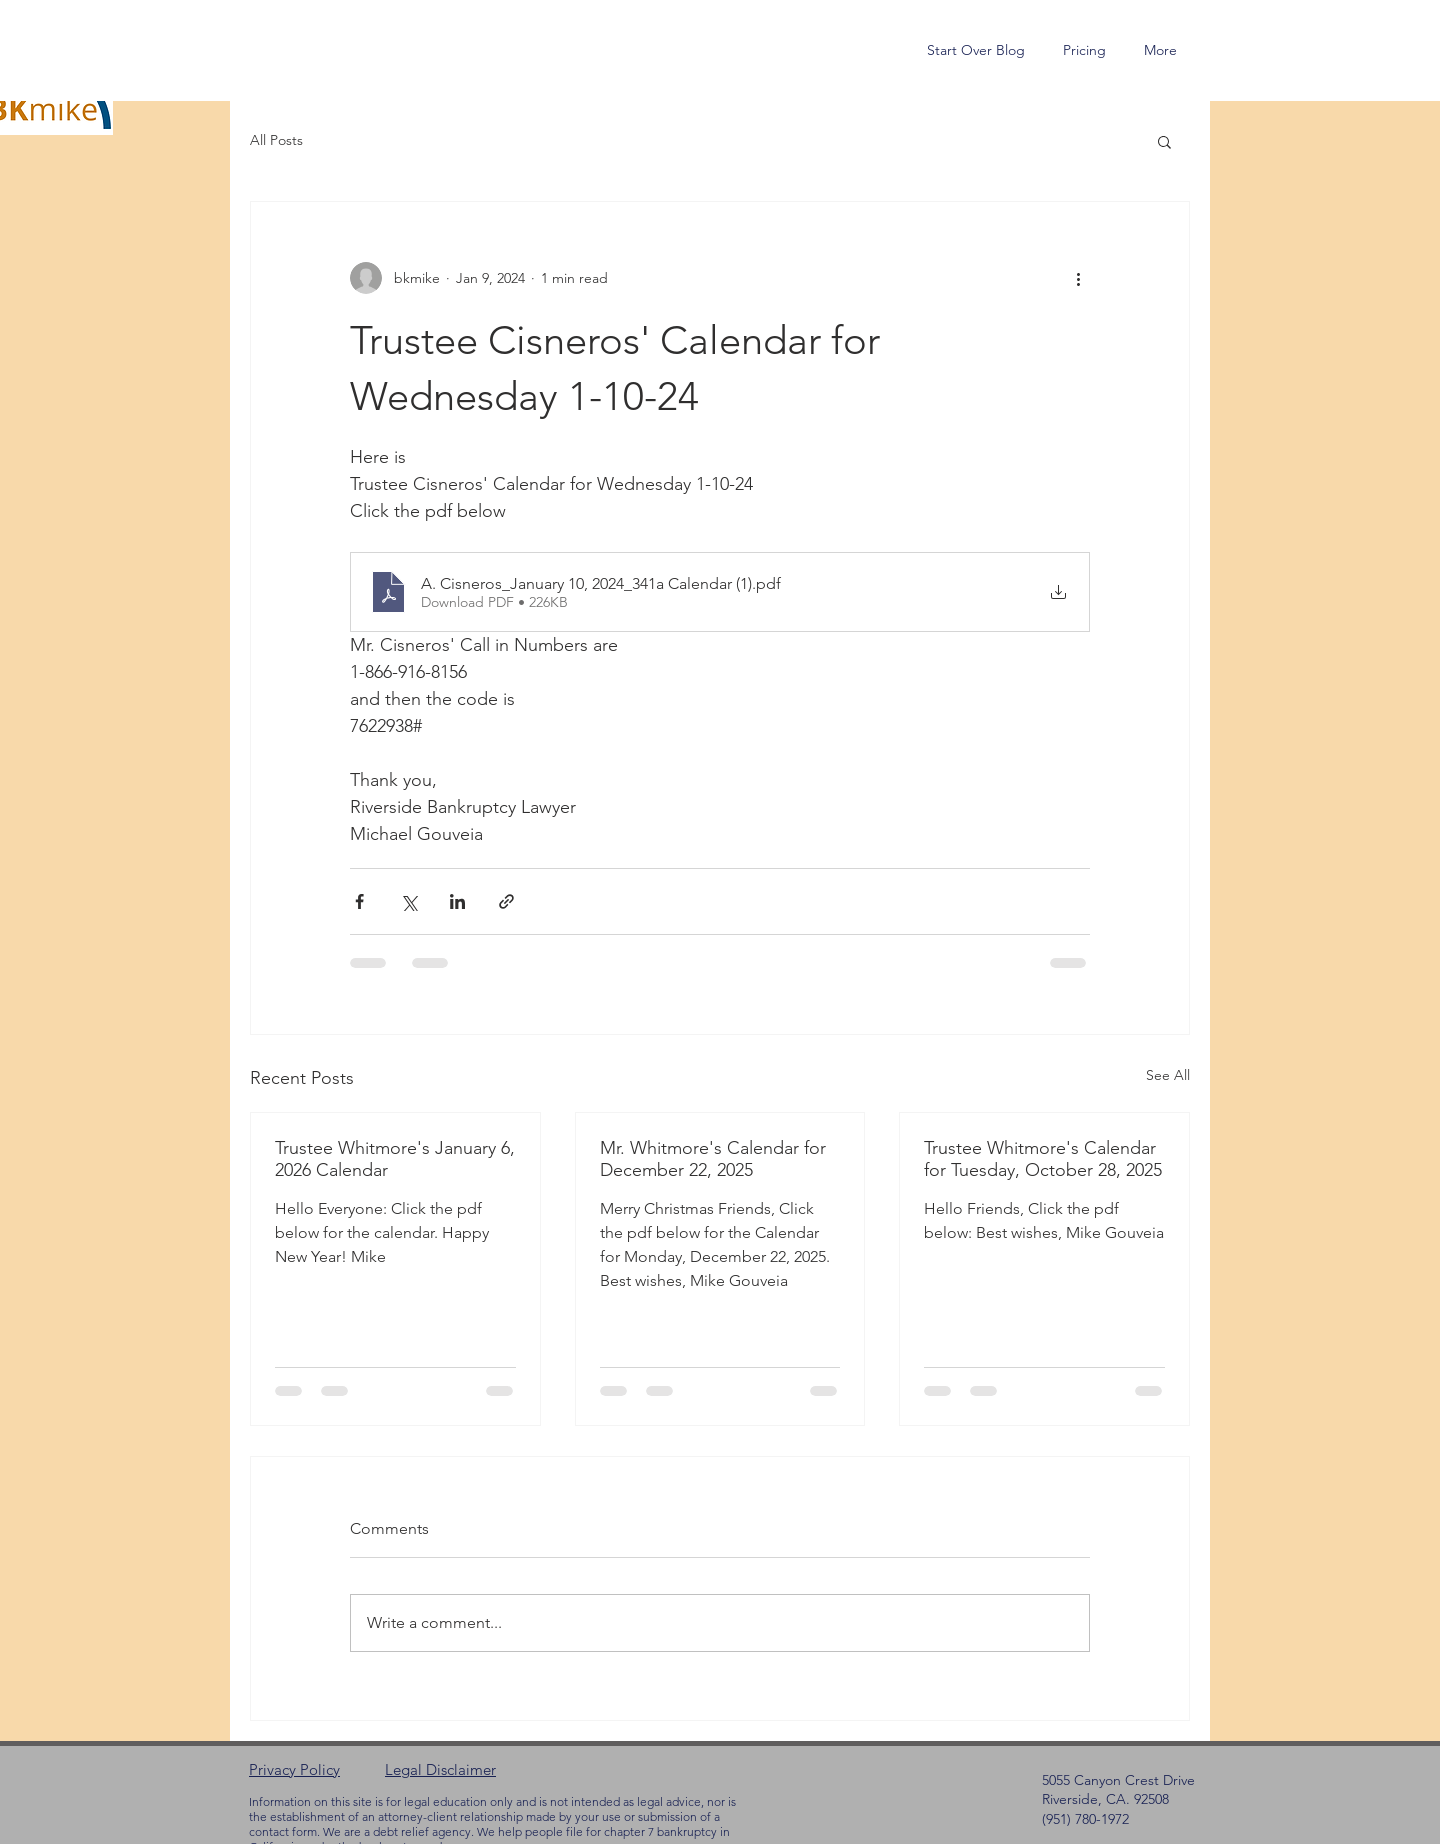 This screenshot has height=1844, width=1440. What do you see at coordinates (1078, 278) in the screenshot?
I see `[More actions]` at bounding box center [1078, 278].